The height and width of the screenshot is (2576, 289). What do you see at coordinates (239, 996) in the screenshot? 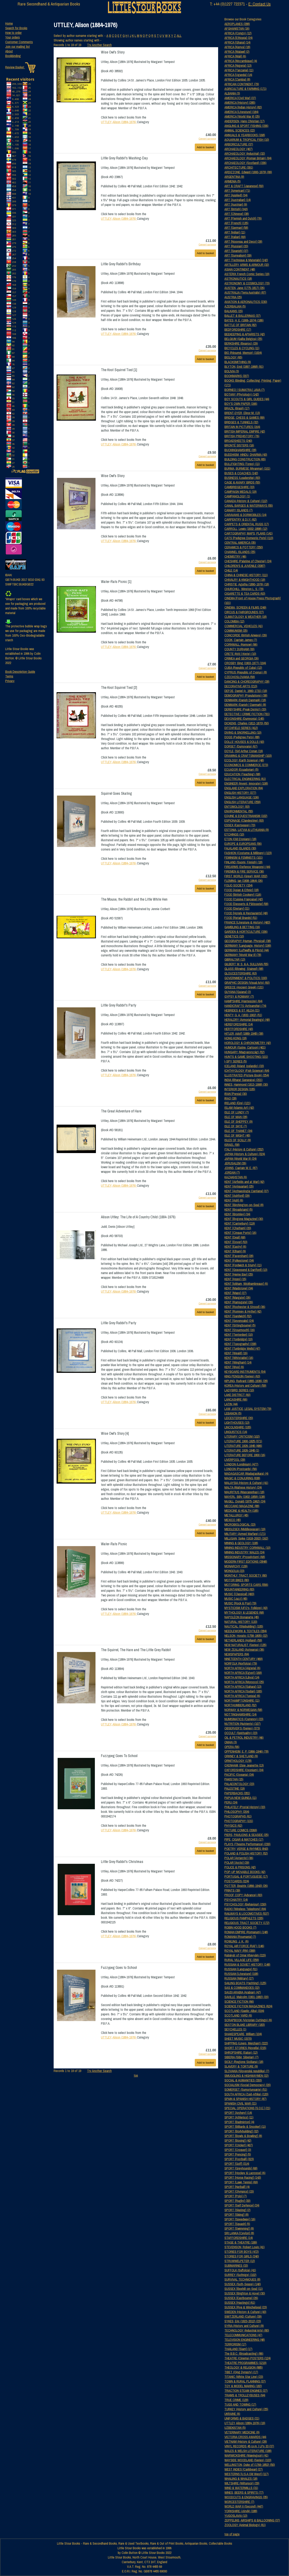
I see `GYPSY & ROMANY (7)` at bounding box center [239, 996].